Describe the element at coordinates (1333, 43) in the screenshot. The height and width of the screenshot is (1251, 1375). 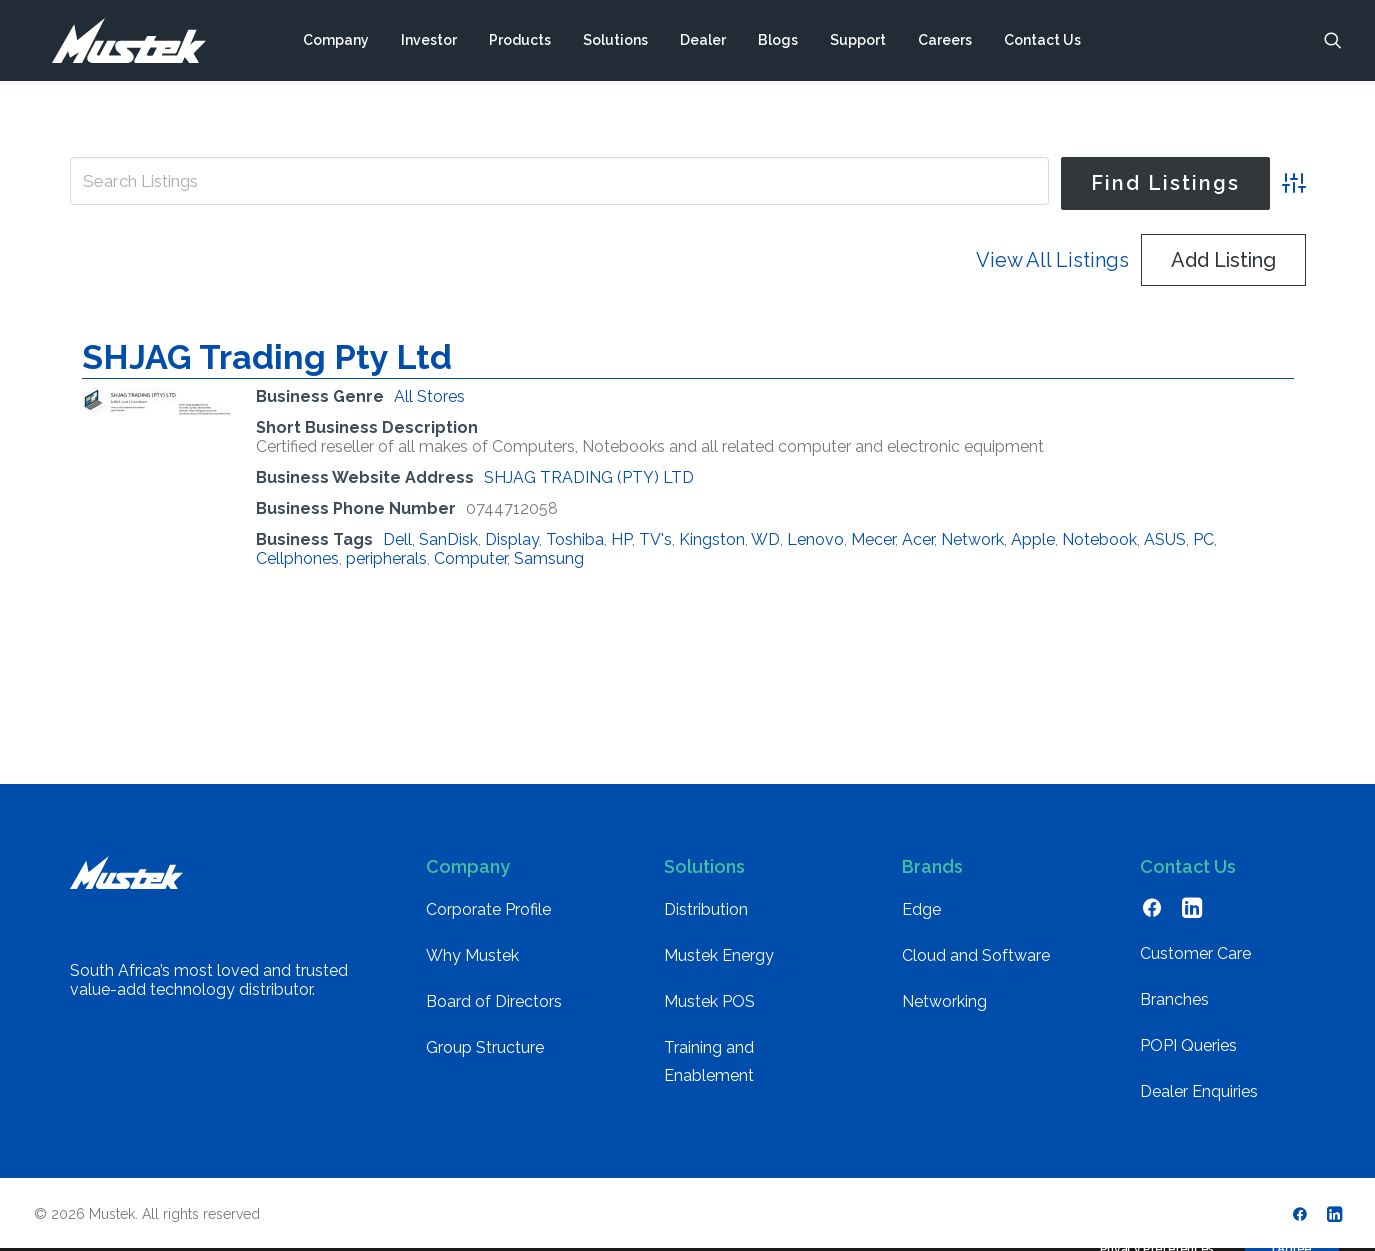
I see `[button]` at that location.